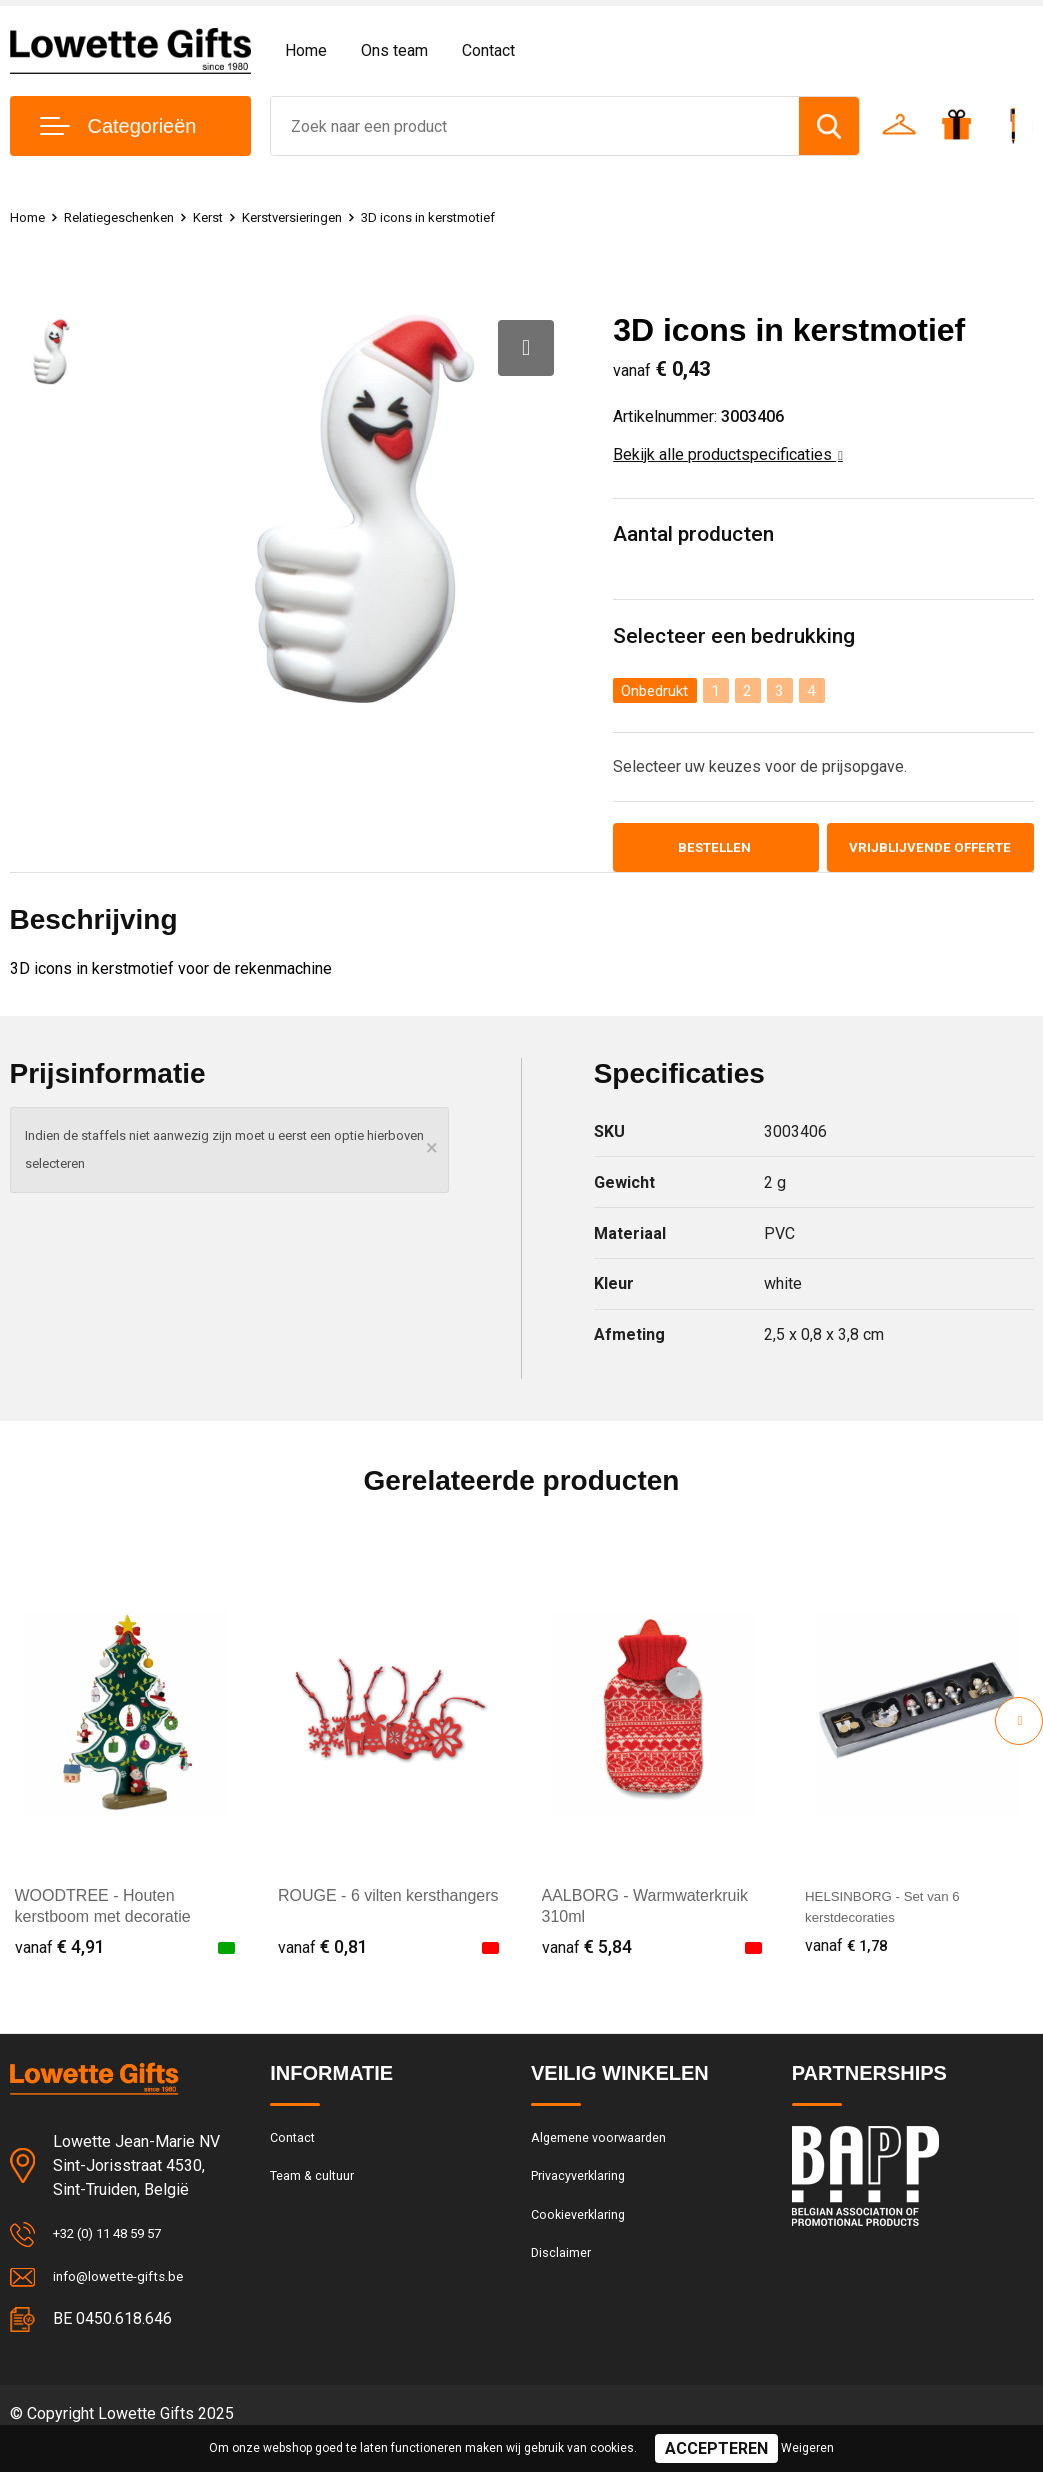  Describe the element at coordinates (534, 126) in the screenshot. I see `[combobox]` at that location.